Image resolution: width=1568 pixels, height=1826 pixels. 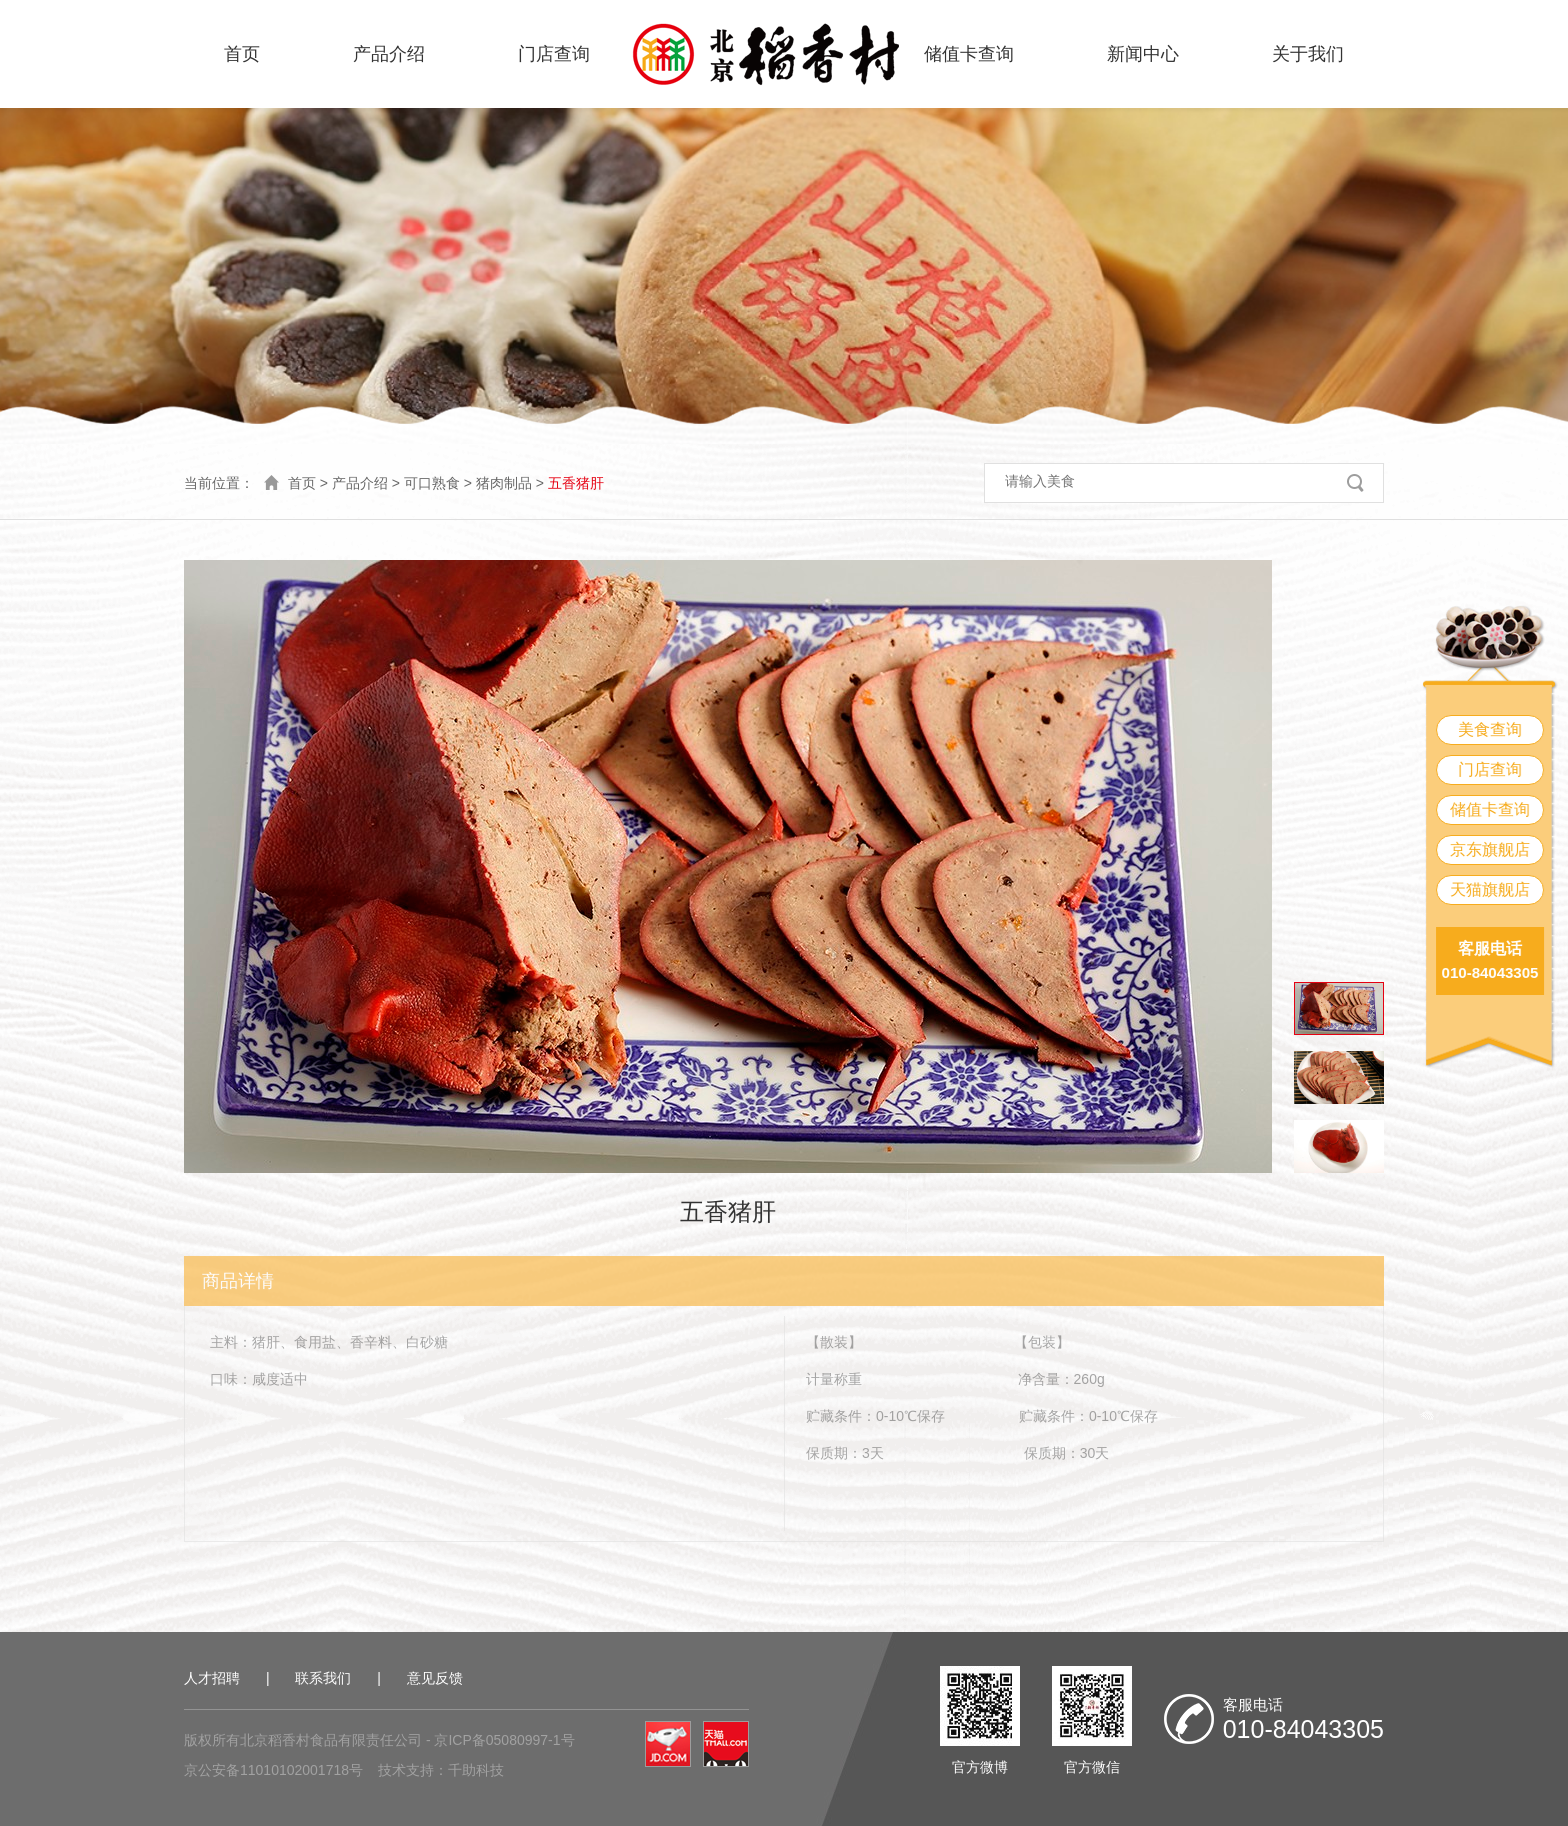 I want to click on 首页, so click(x=242, y=54).